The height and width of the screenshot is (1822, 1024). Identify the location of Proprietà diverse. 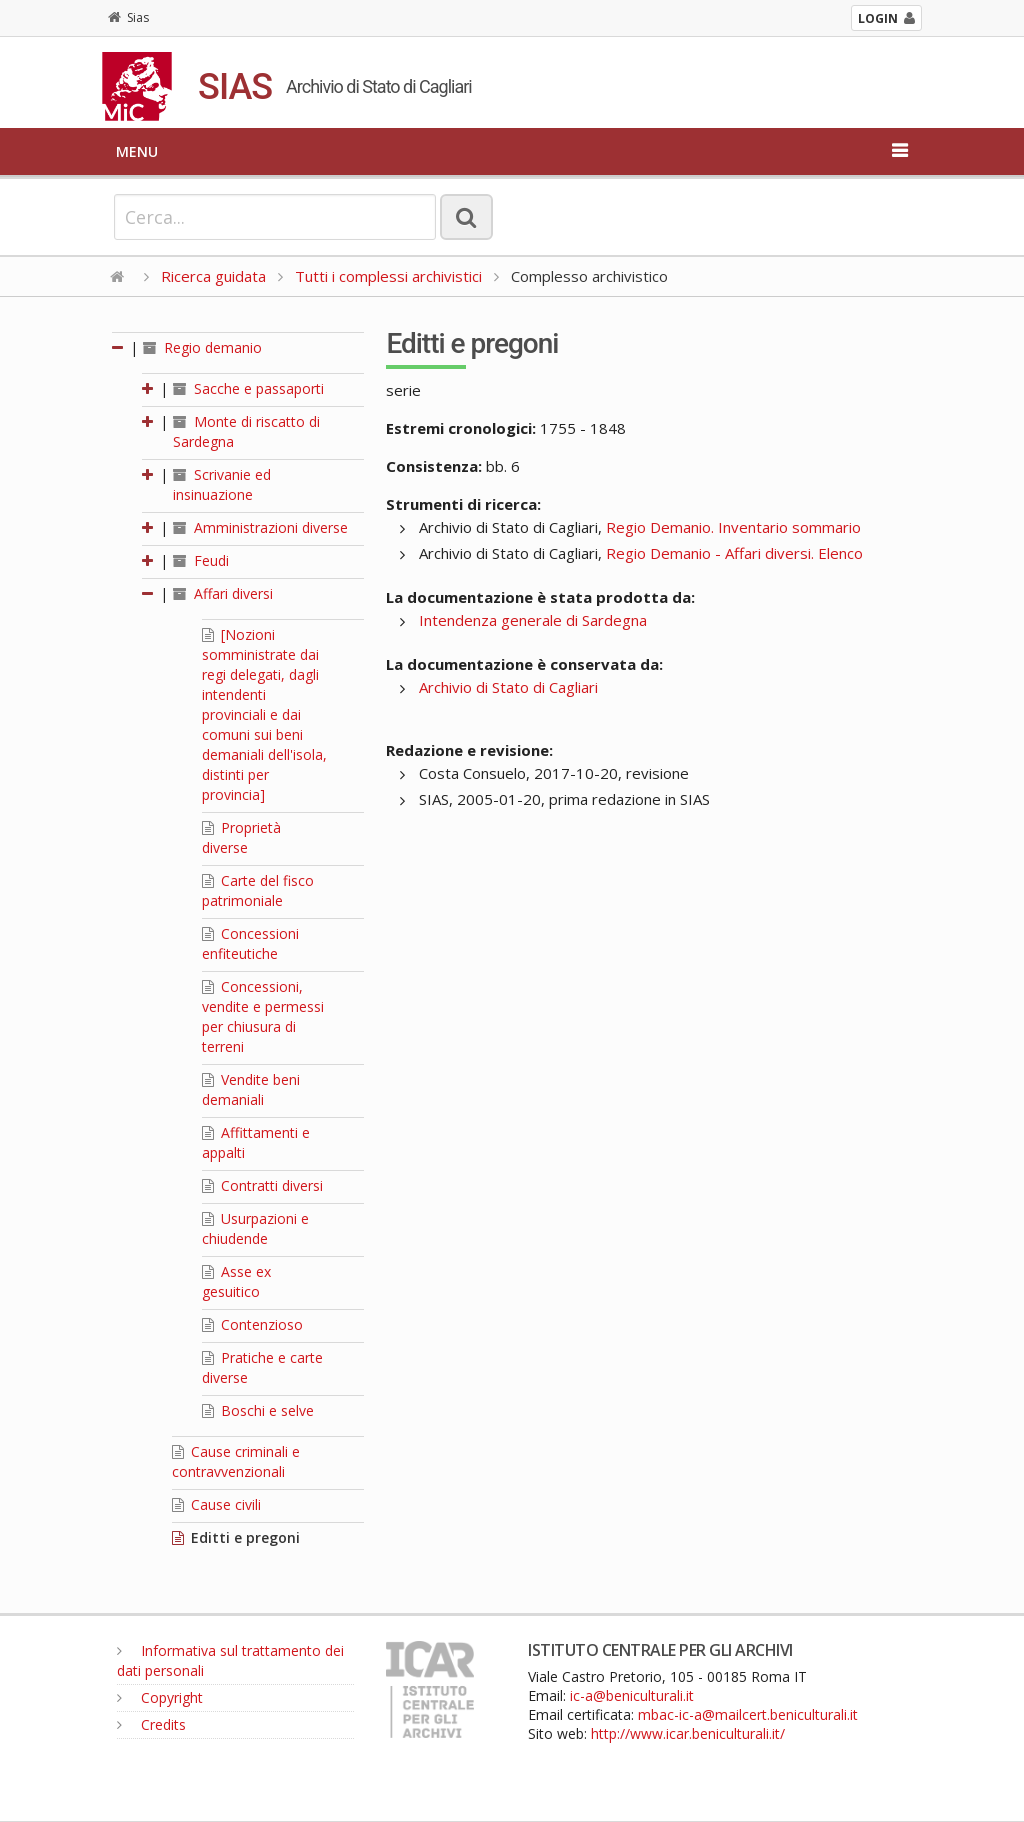
(241, 837).